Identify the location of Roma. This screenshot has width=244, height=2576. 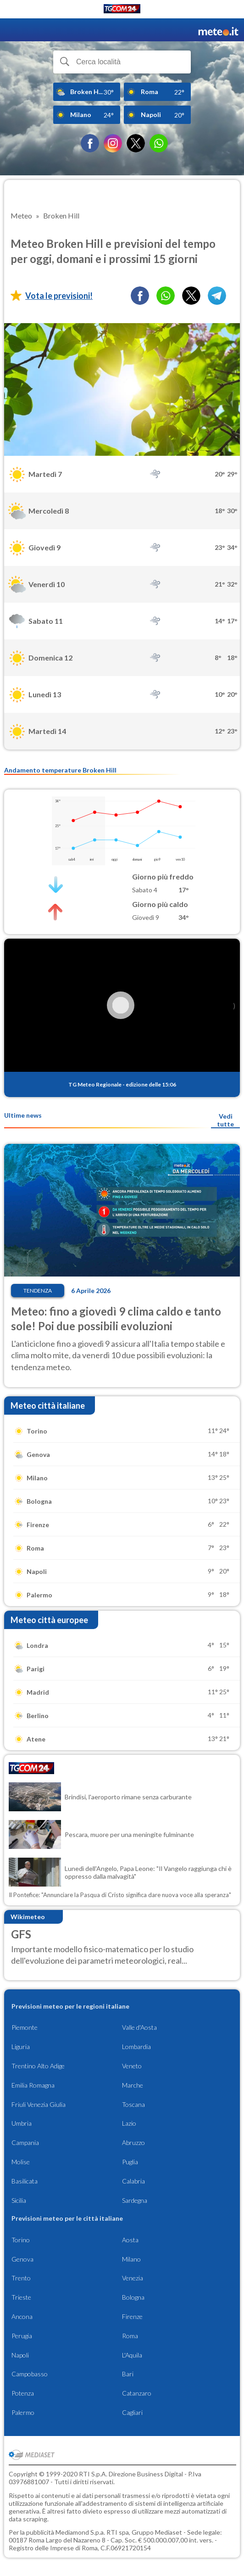
(130, 2336).